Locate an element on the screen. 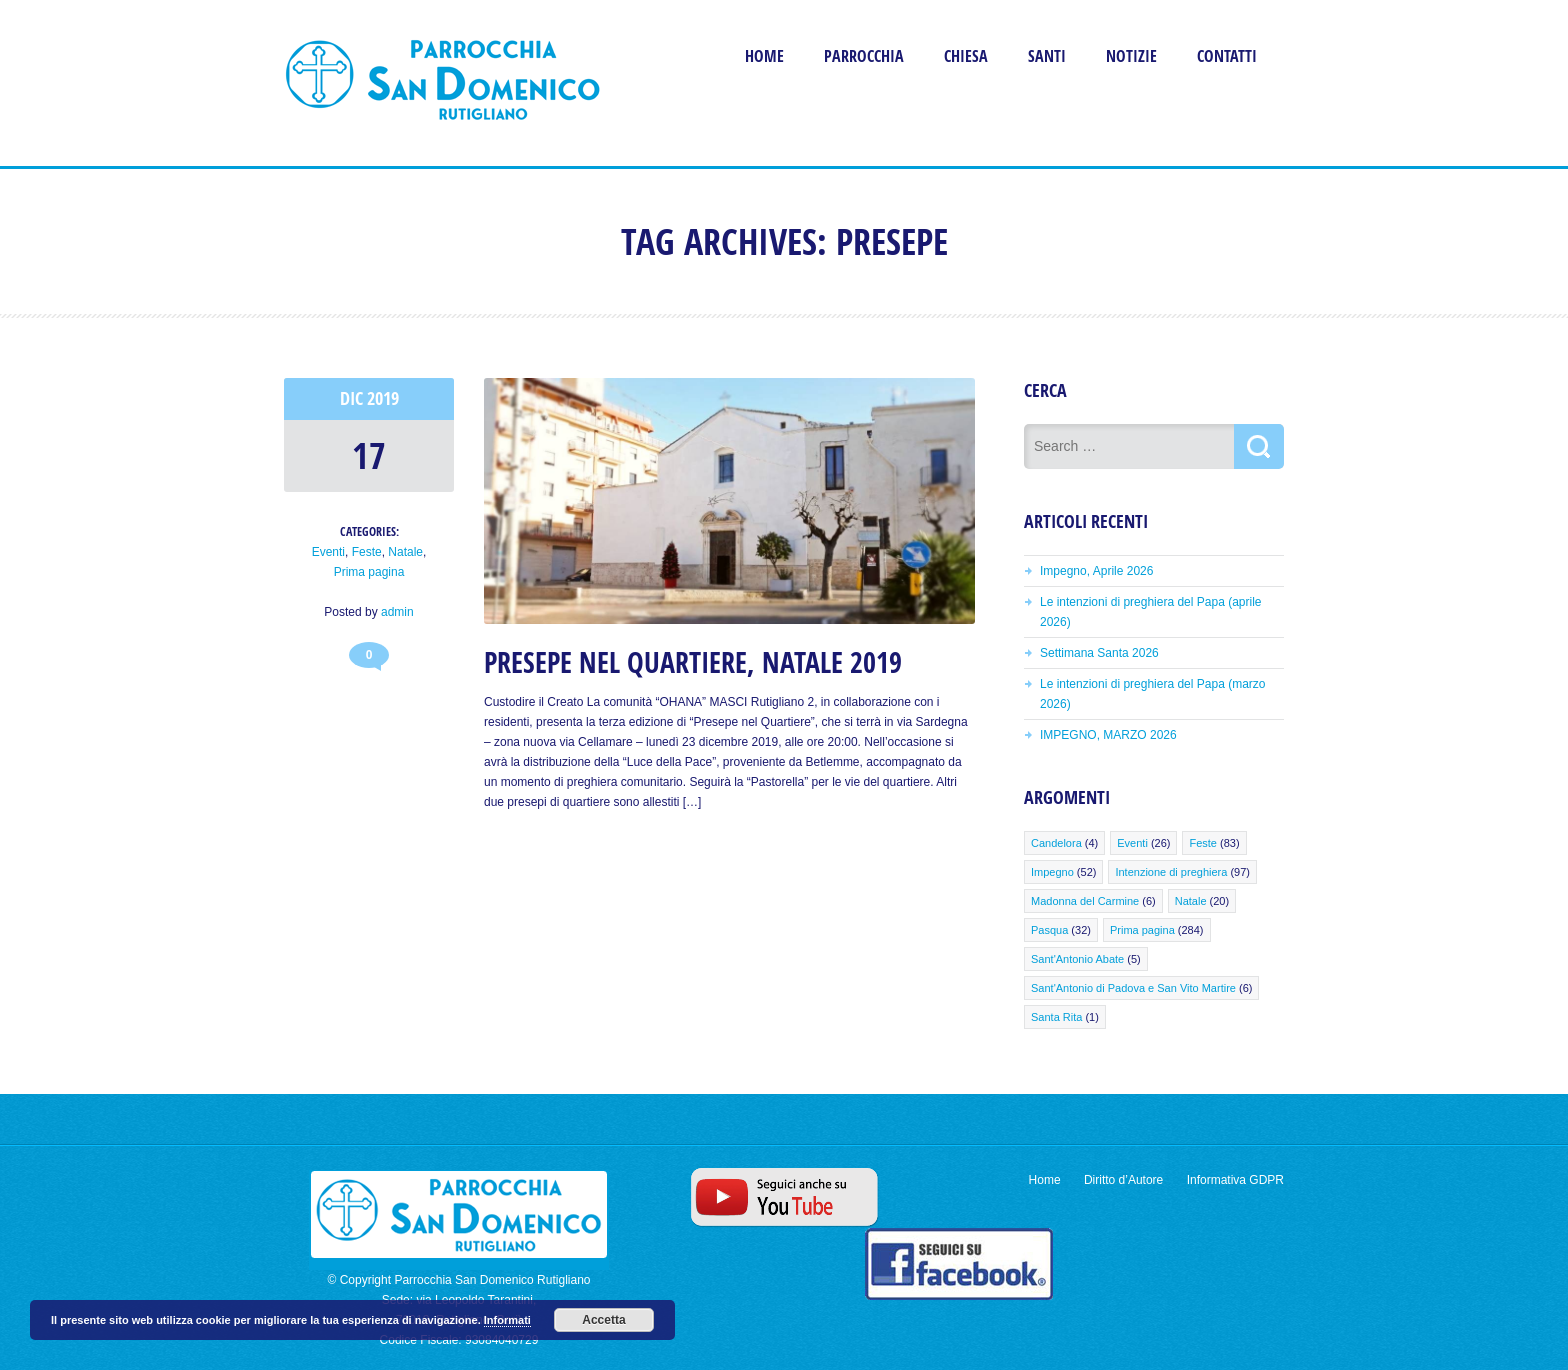 Image resolution: width=1568 pixels, height=1370 pixels. Impegno, Aprile 2026 is located at coordinates (1096, 571).